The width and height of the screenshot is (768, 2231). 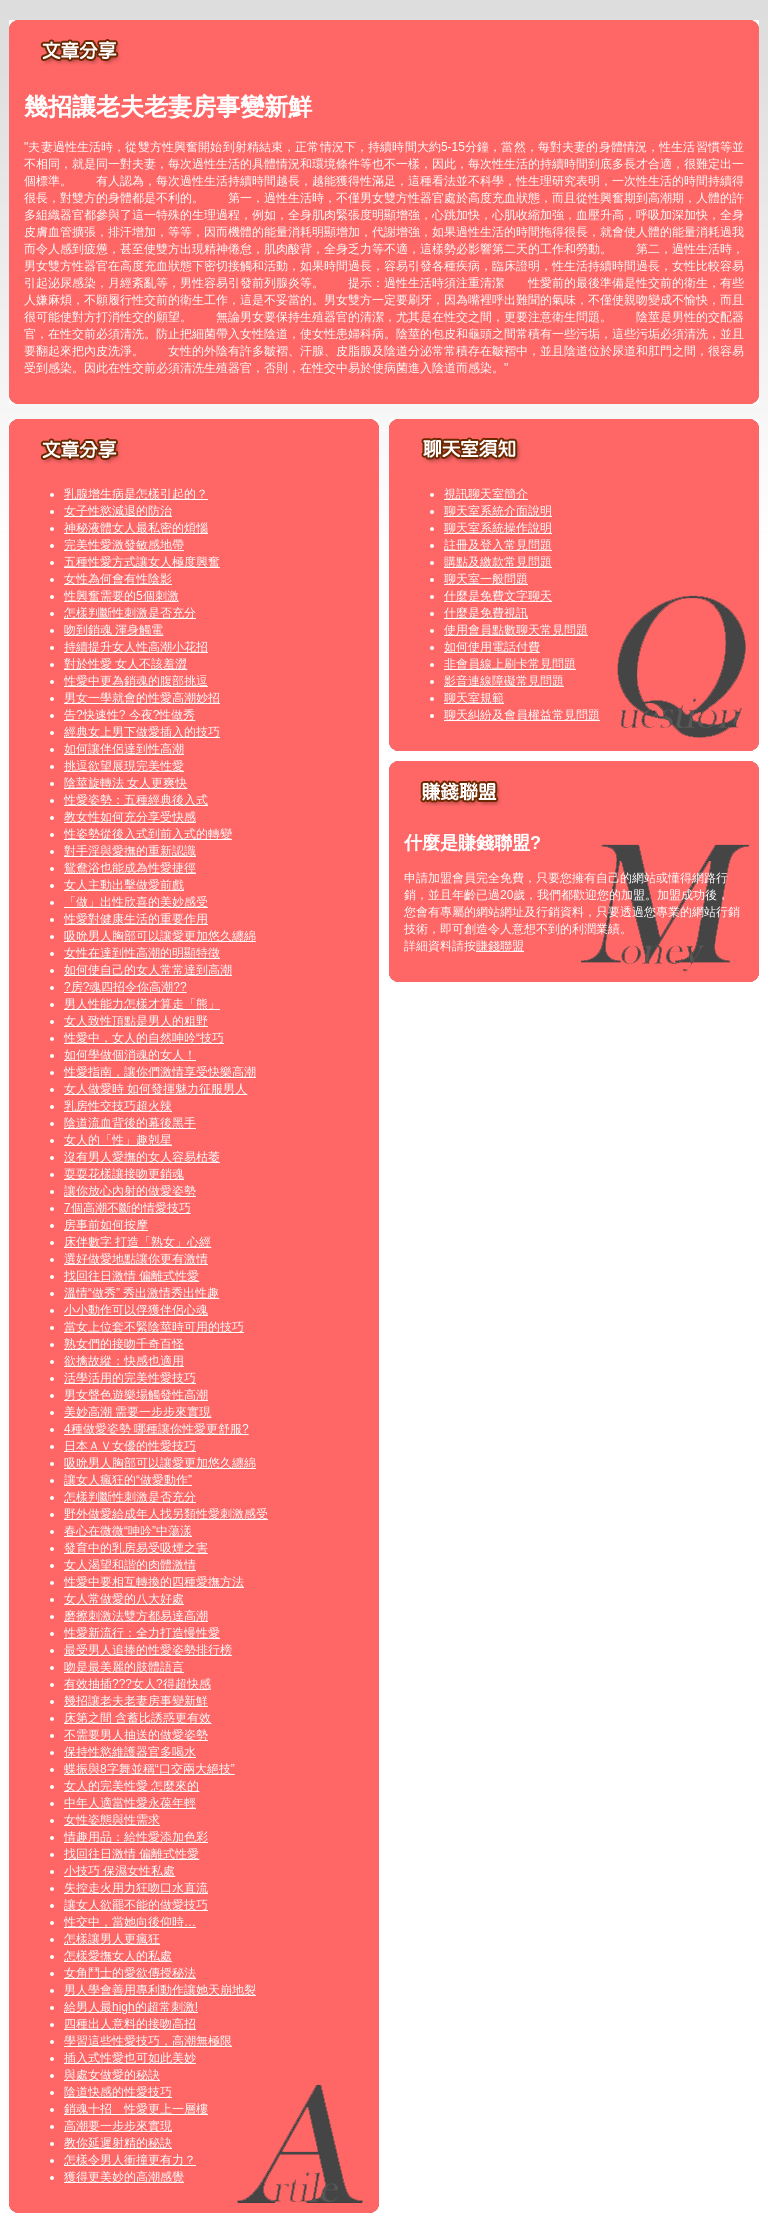 What do you see at coordinates (498, 562) in the screenshot?
I see `購點及繳款常見問題` at bounding box center [498, 562].